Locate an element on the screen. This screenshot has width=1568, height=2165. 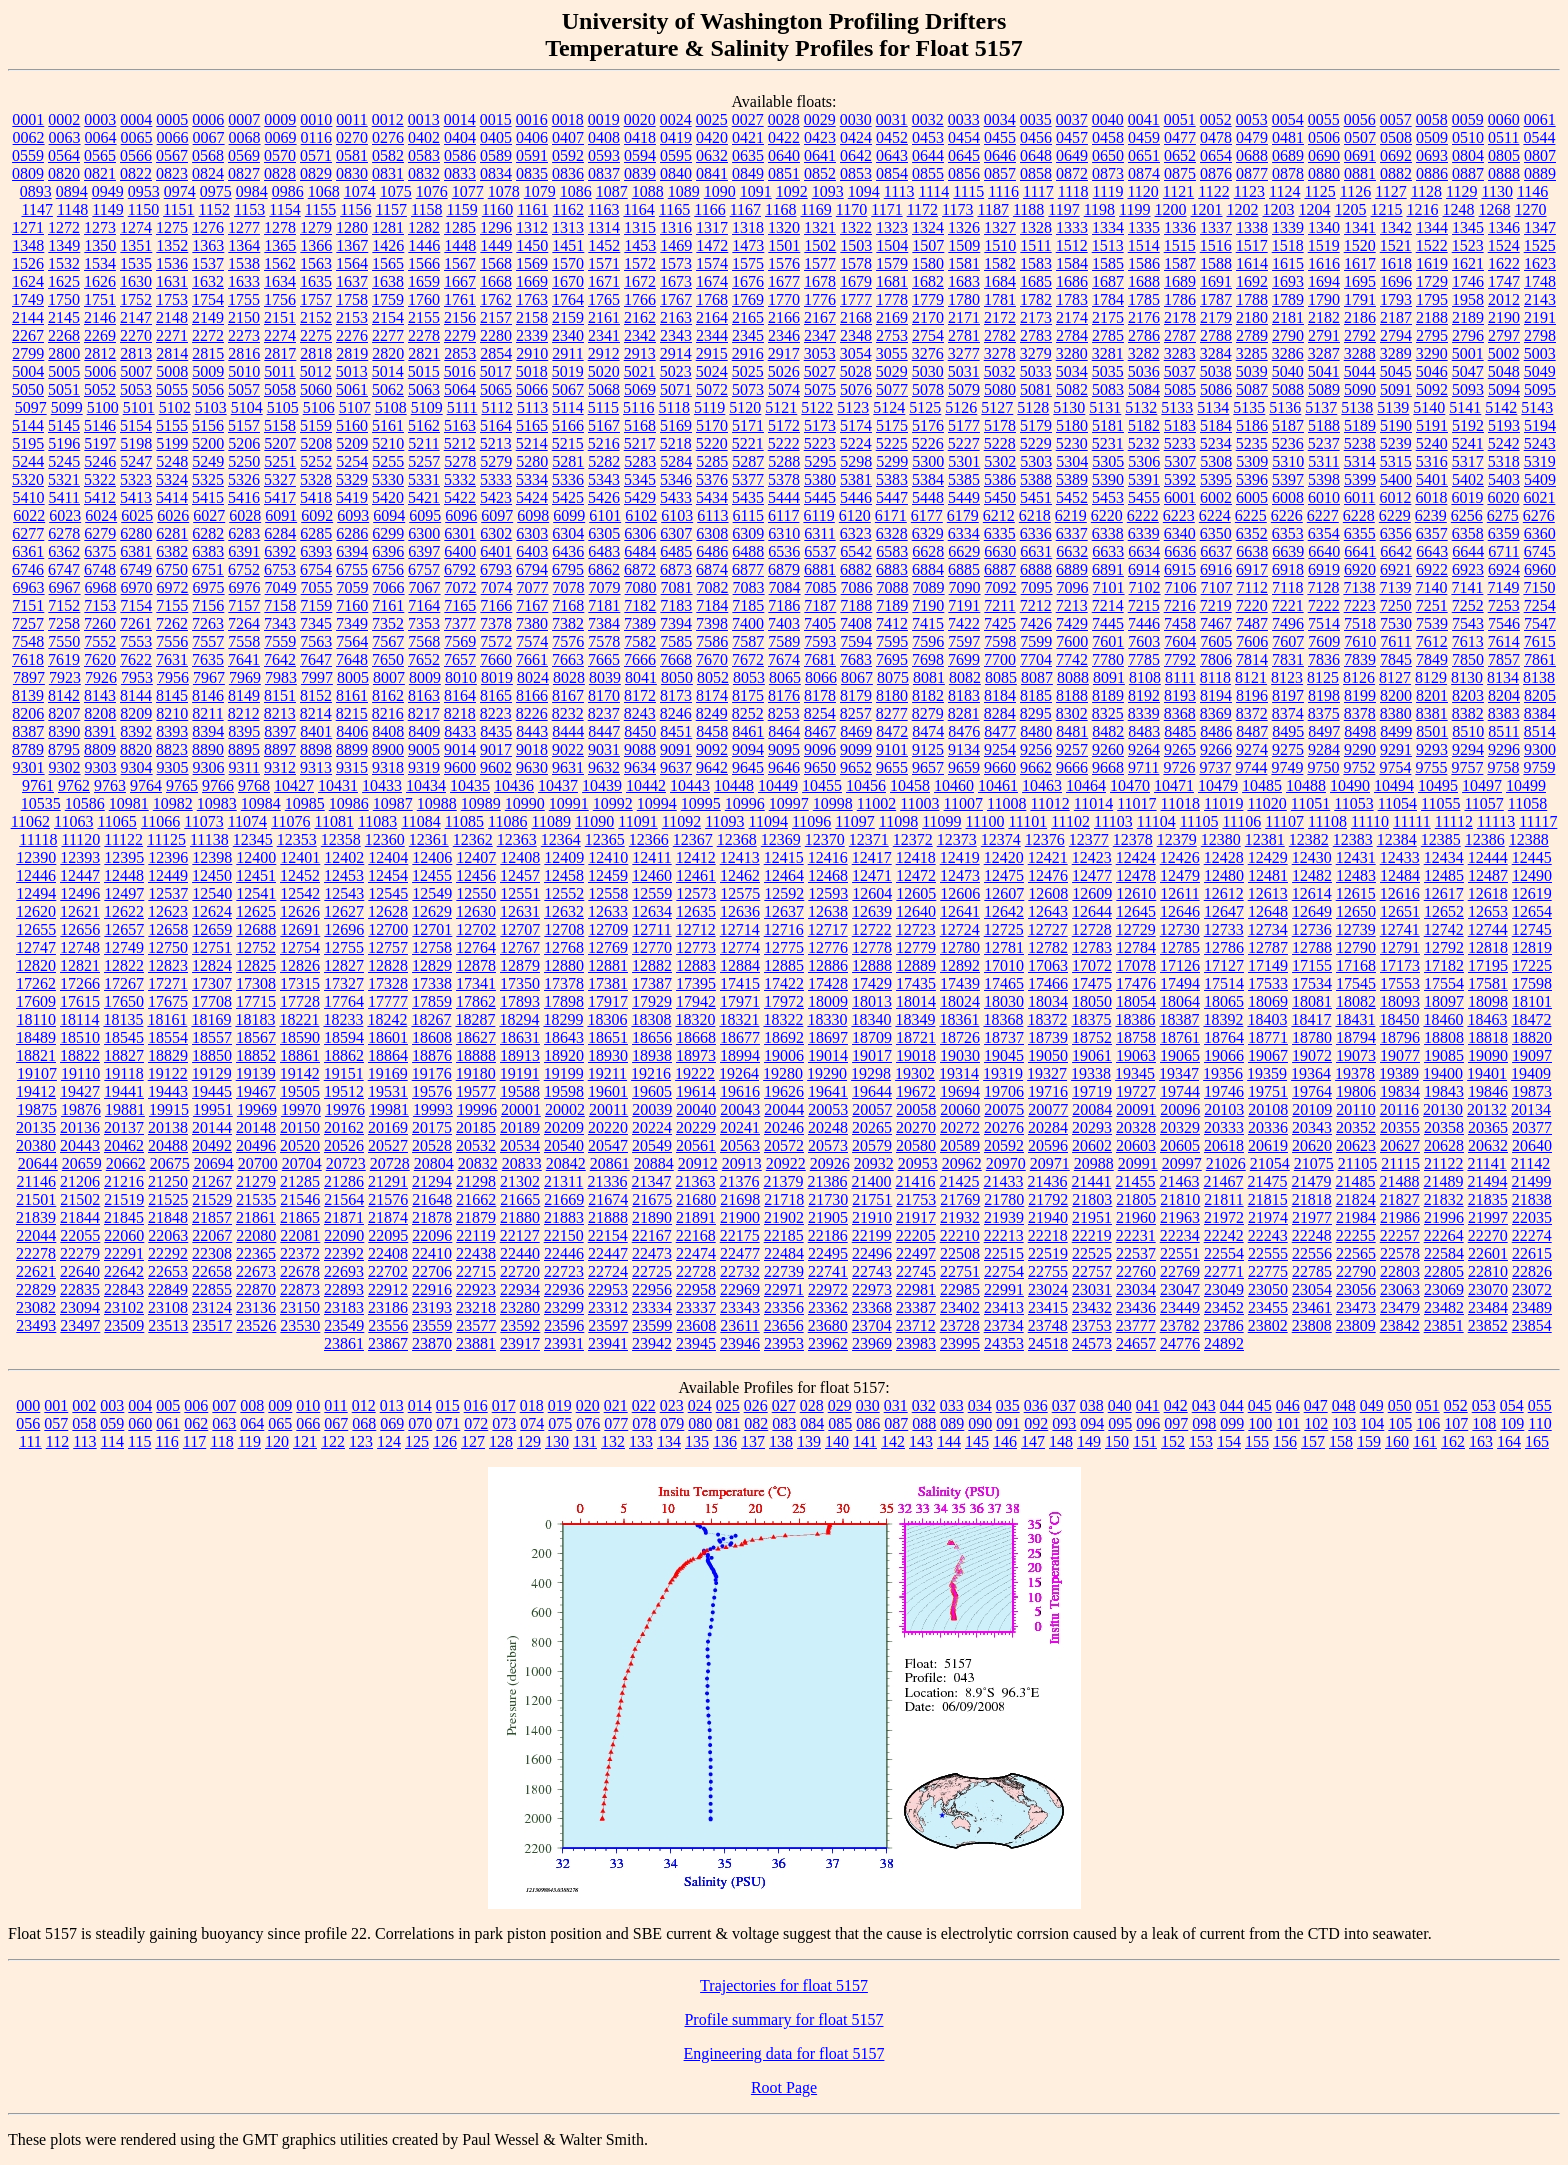
6301 is located at coordinates (460, 533).